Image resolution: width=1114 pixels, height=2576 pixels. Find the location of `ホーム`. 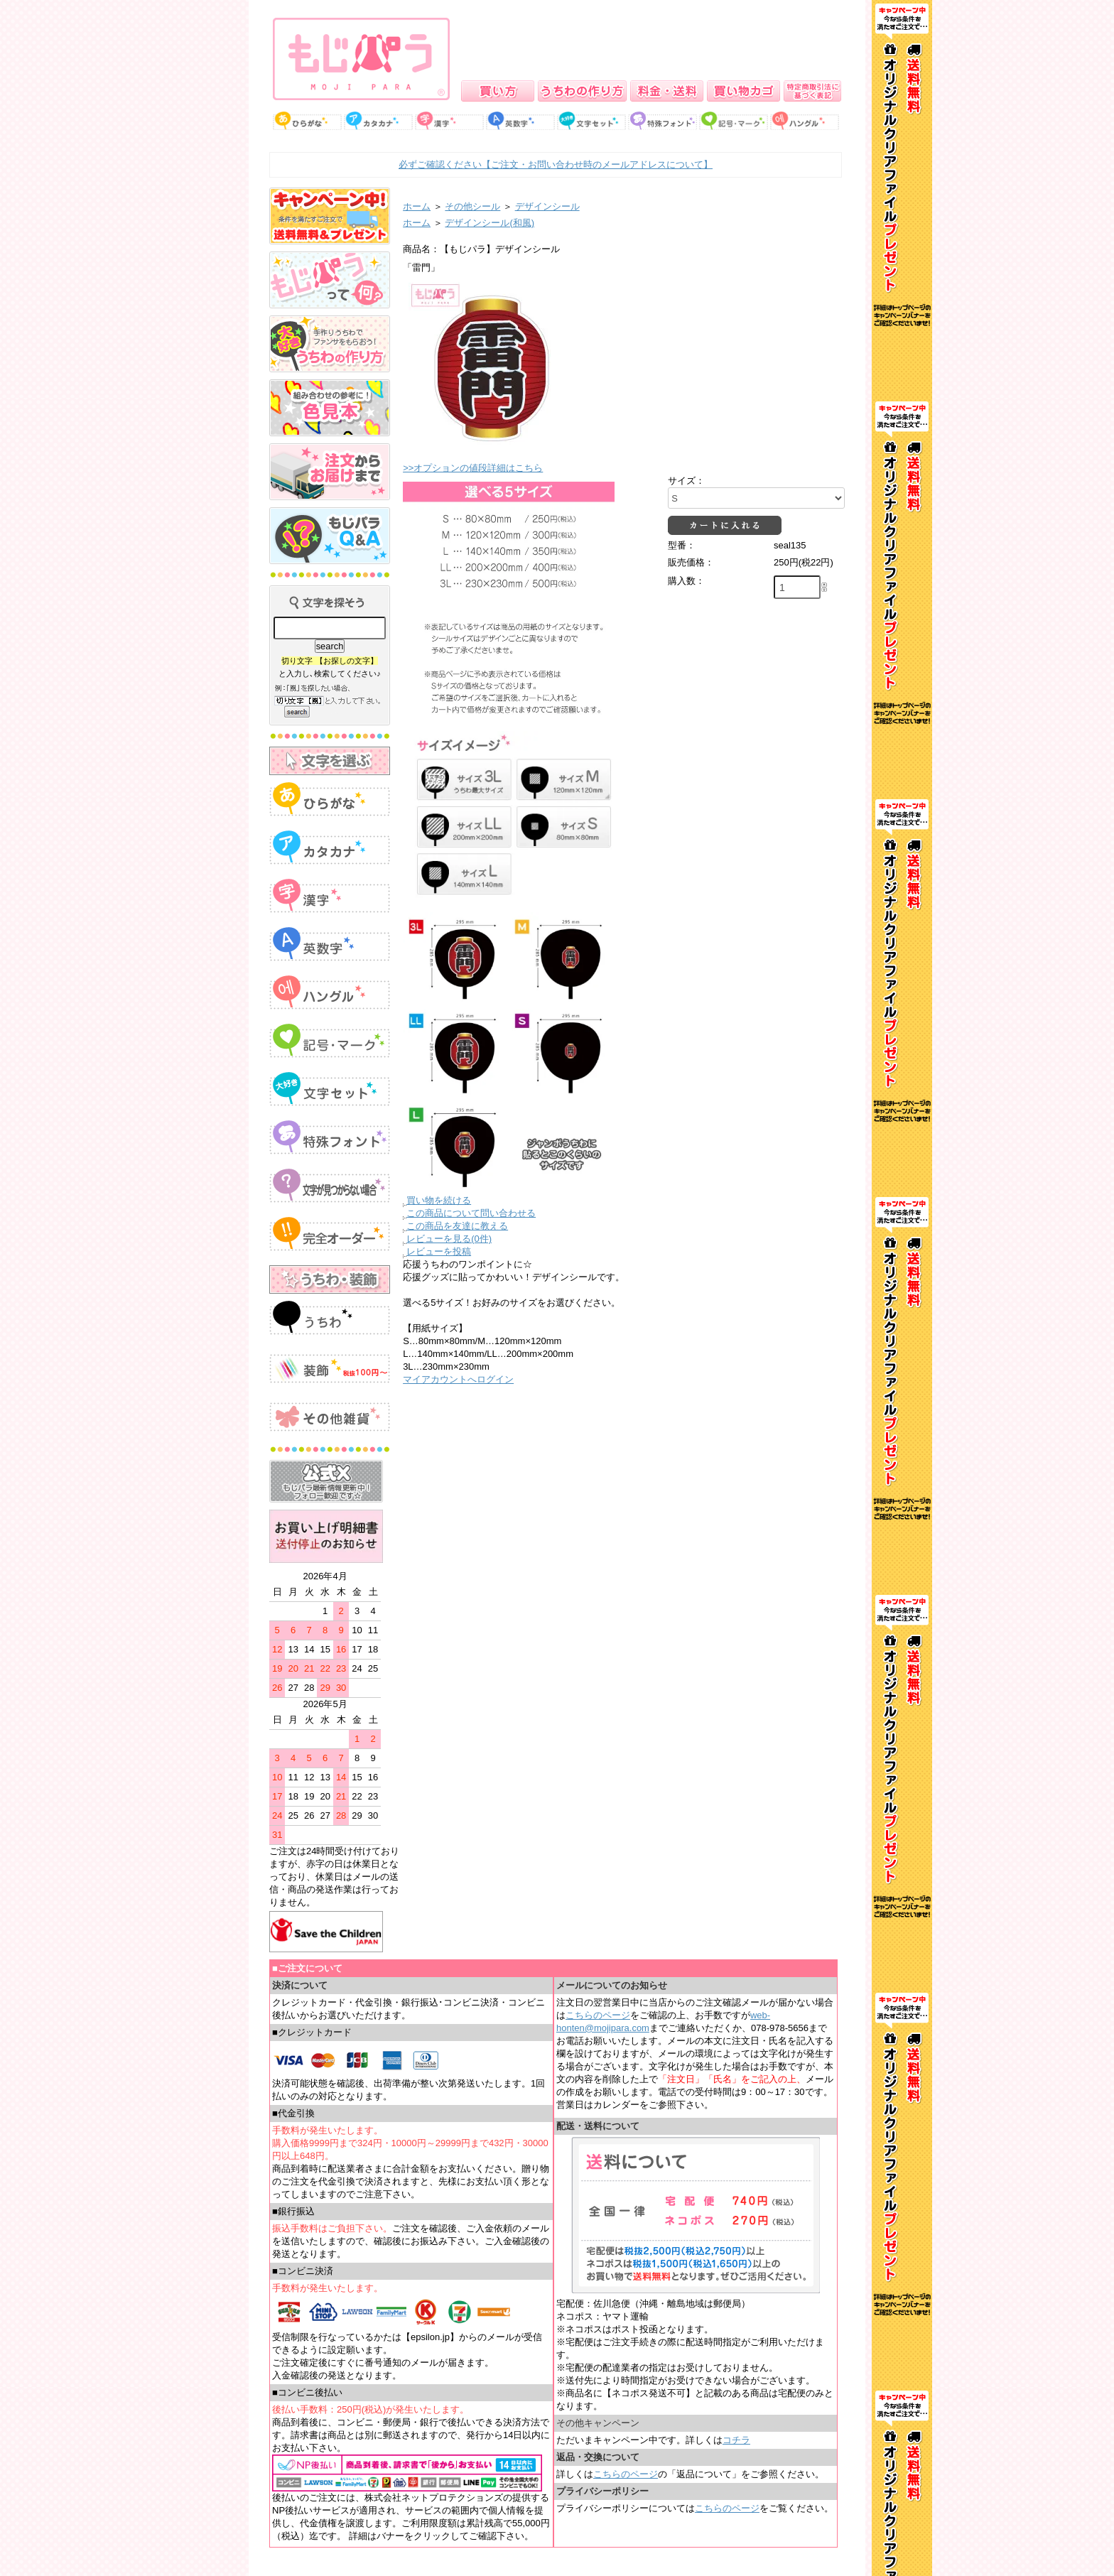

ホーム is located at coordinates (417, 206).